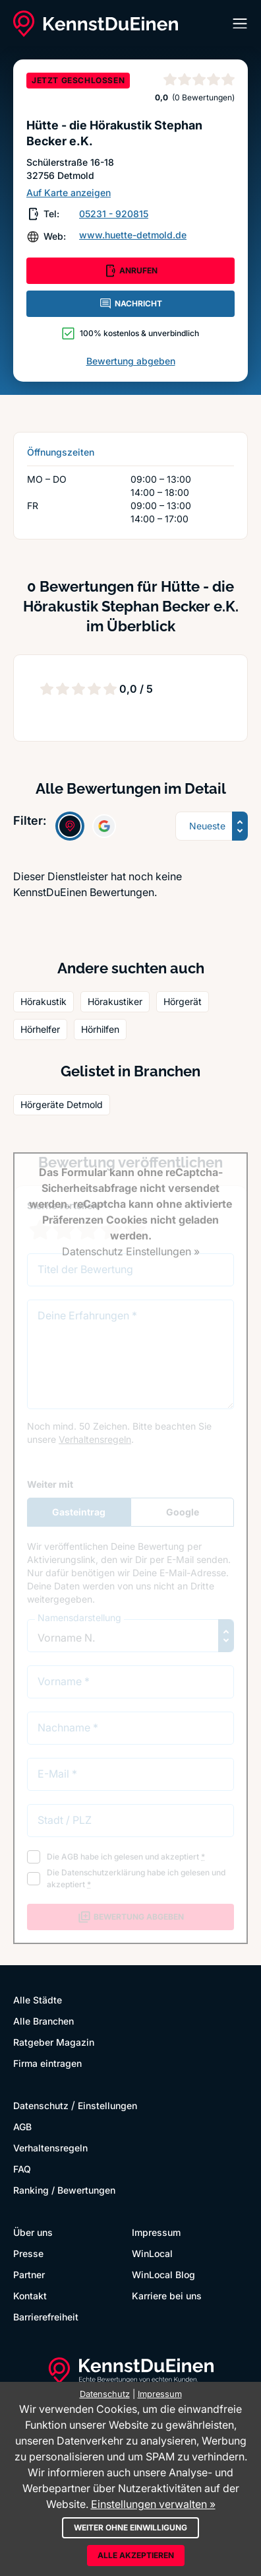 The height and width of the screenshot is (2576, 261). Describe the element at coordinates (28, 2253) in the screenshot. I see `Presse` at that location.